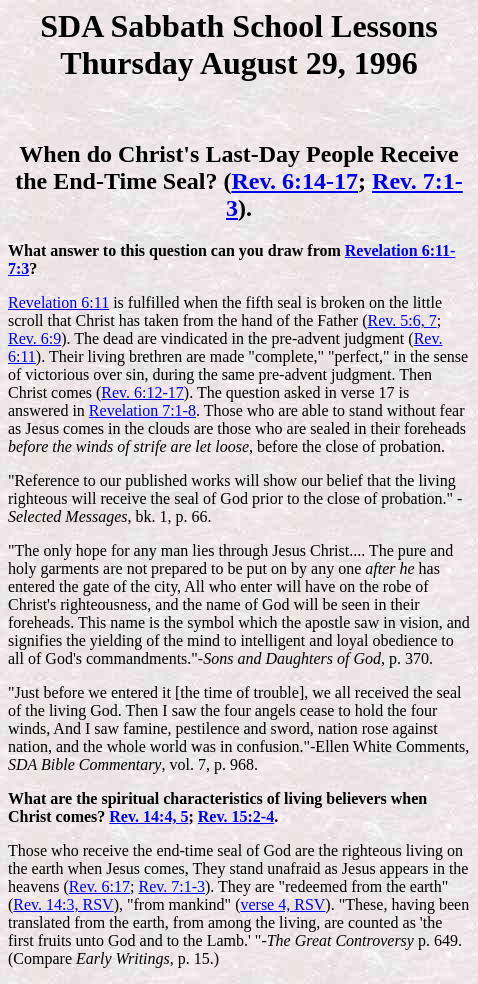  I want to click on Rev. 5:6, 7, so click(401, 320).